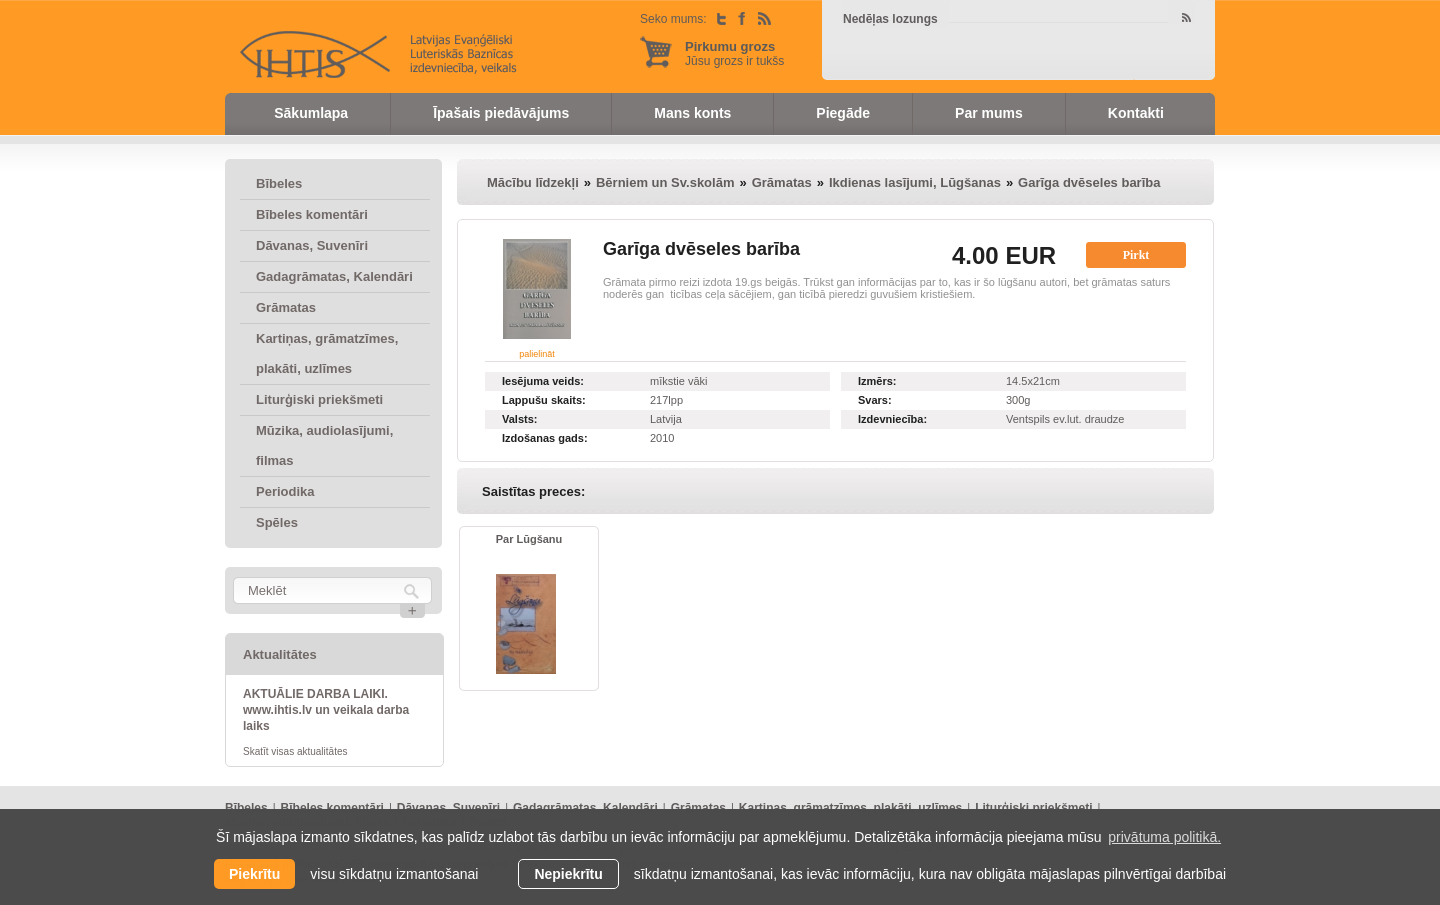  What do you see at coordinates (915, 182) in the screenshot?
I see `Ikdienas lasījumi, Lūgšanas` at bounding box center [915, 182].